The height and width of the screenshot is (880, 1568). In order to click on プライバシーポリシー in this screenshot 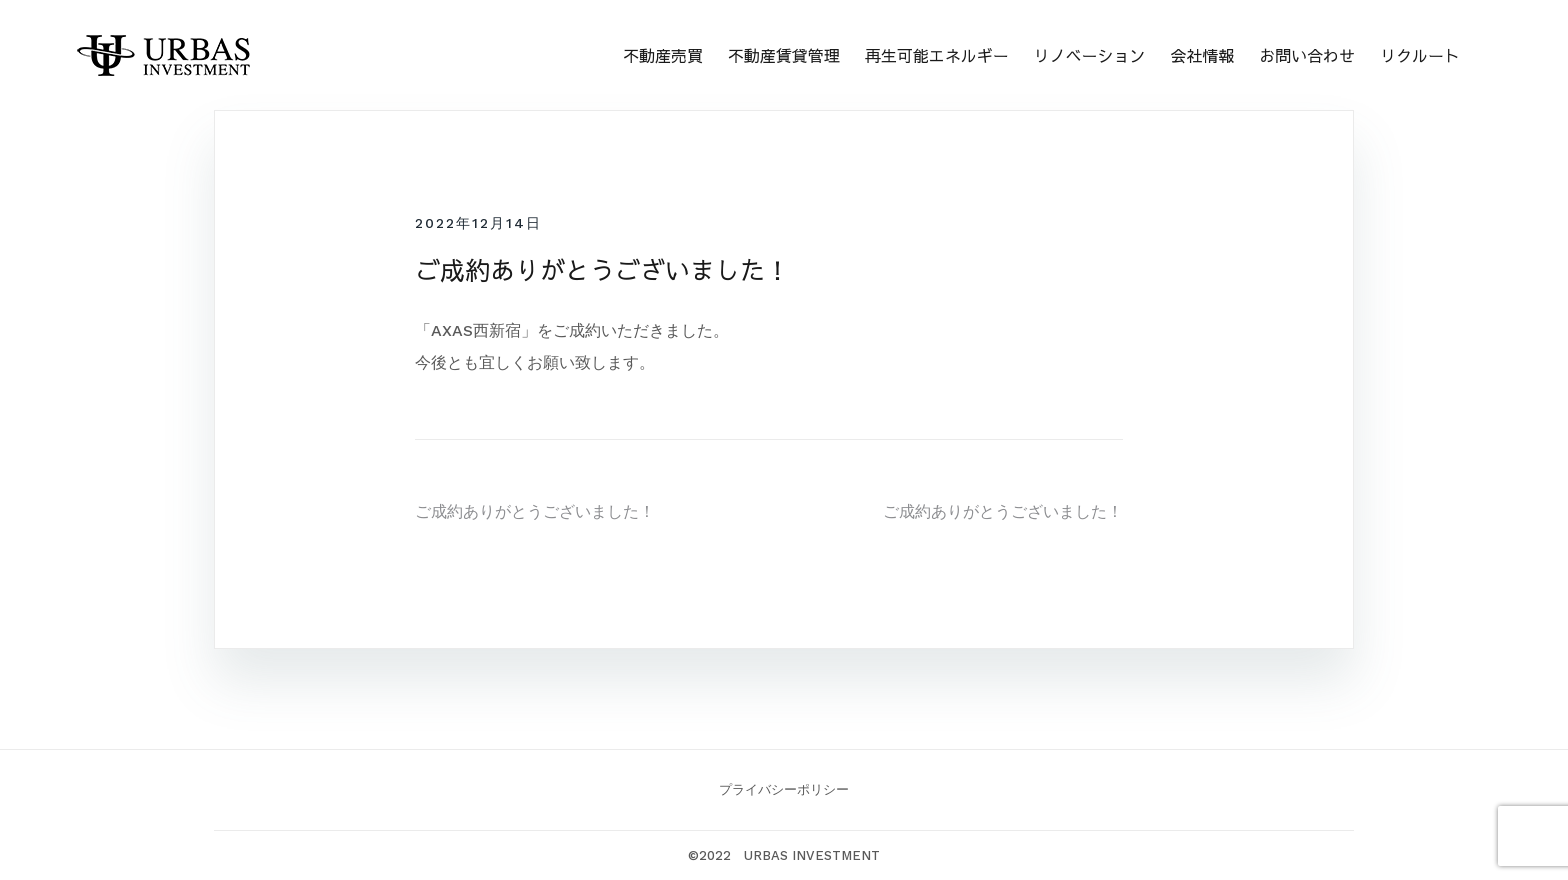, I will do `click(784, 789)`.